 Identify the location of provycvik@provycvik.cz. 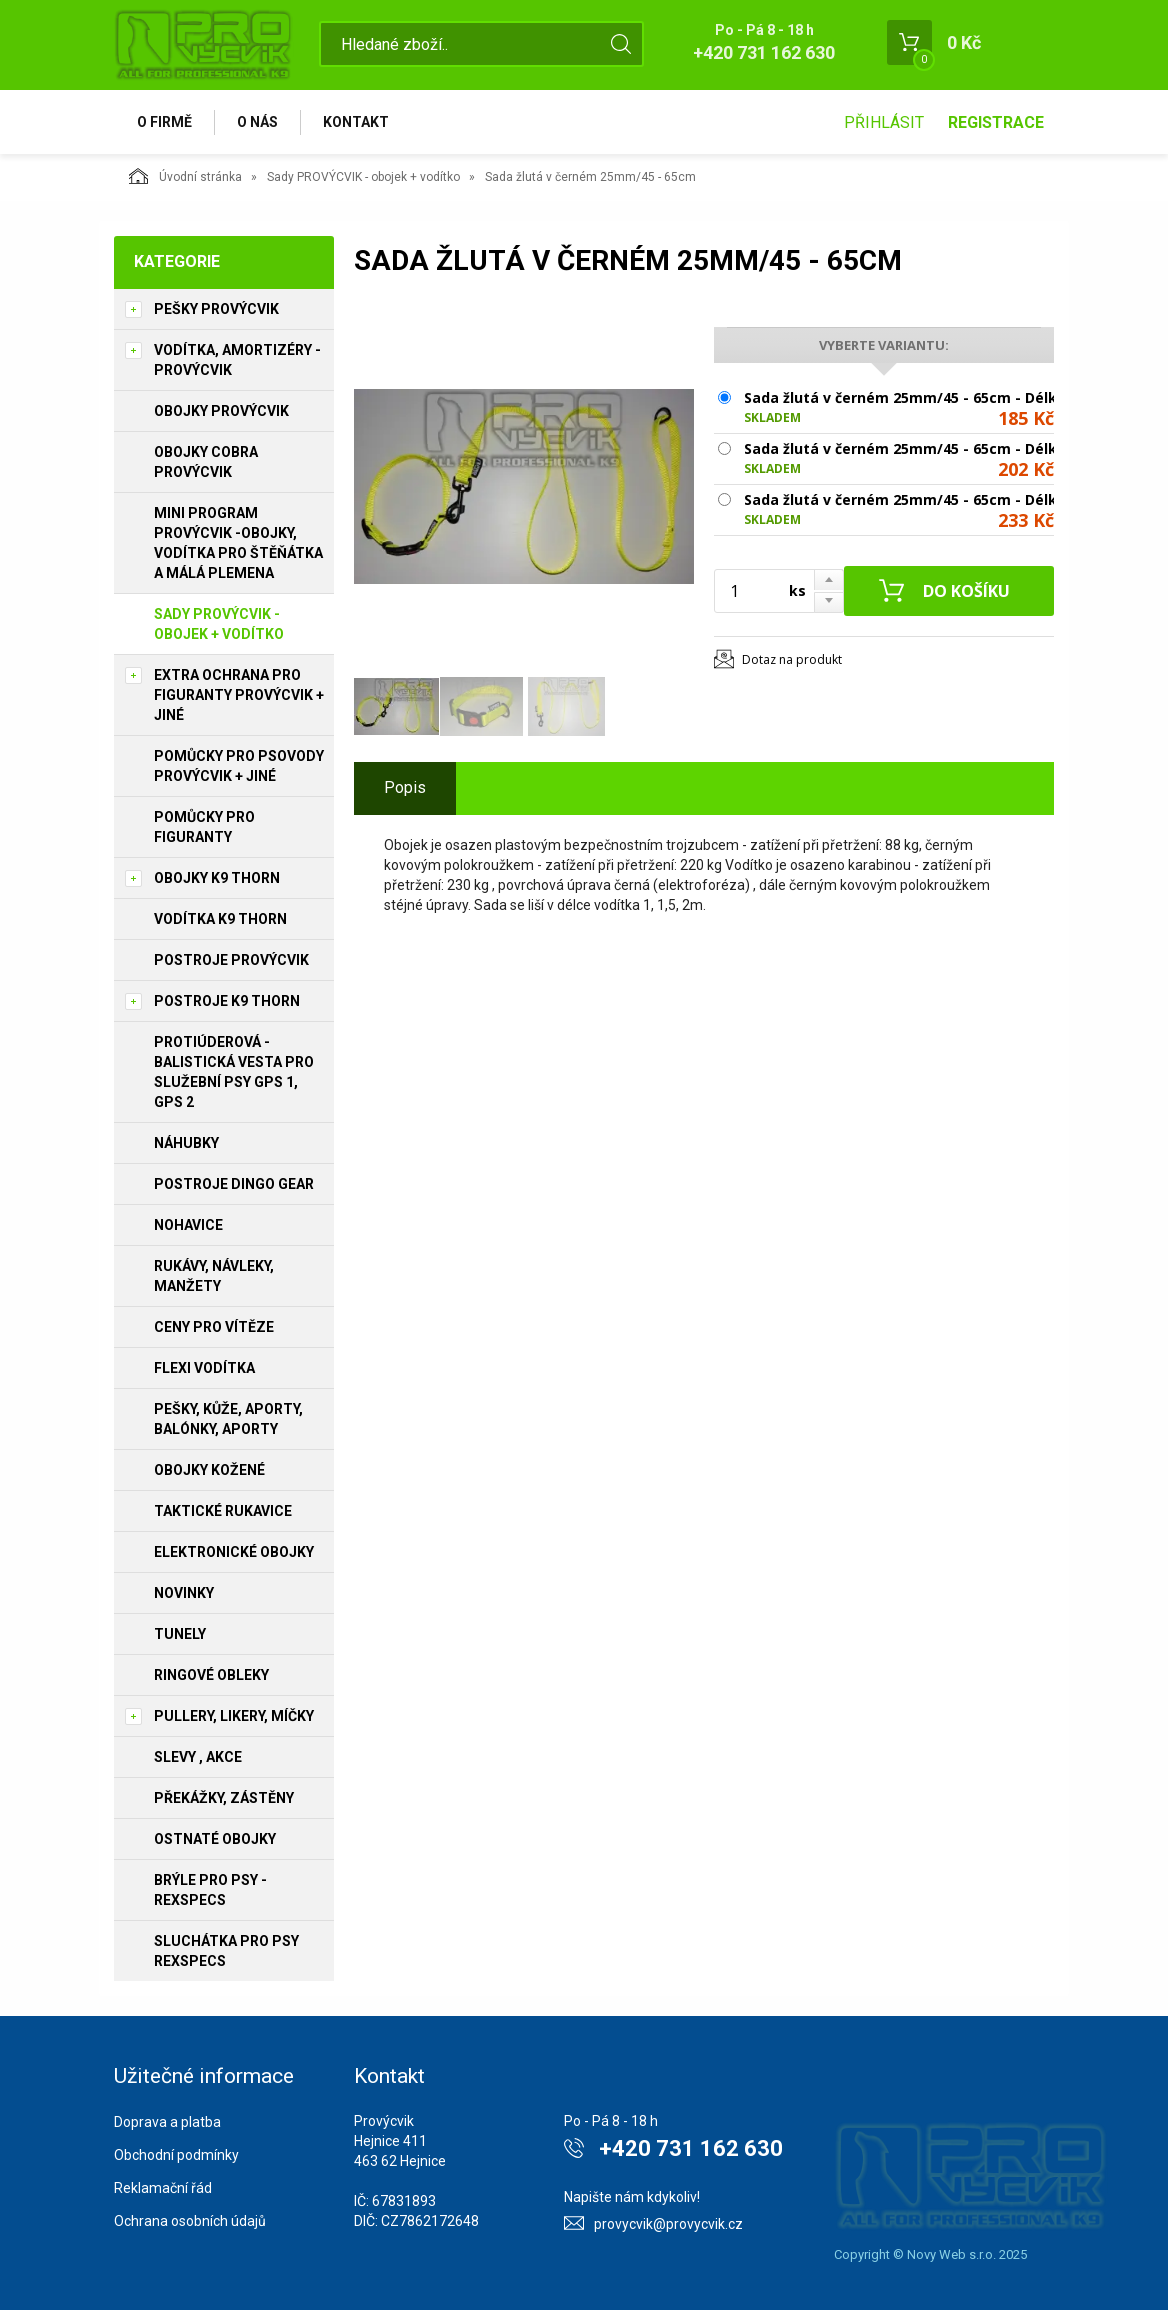
(668, 2224).